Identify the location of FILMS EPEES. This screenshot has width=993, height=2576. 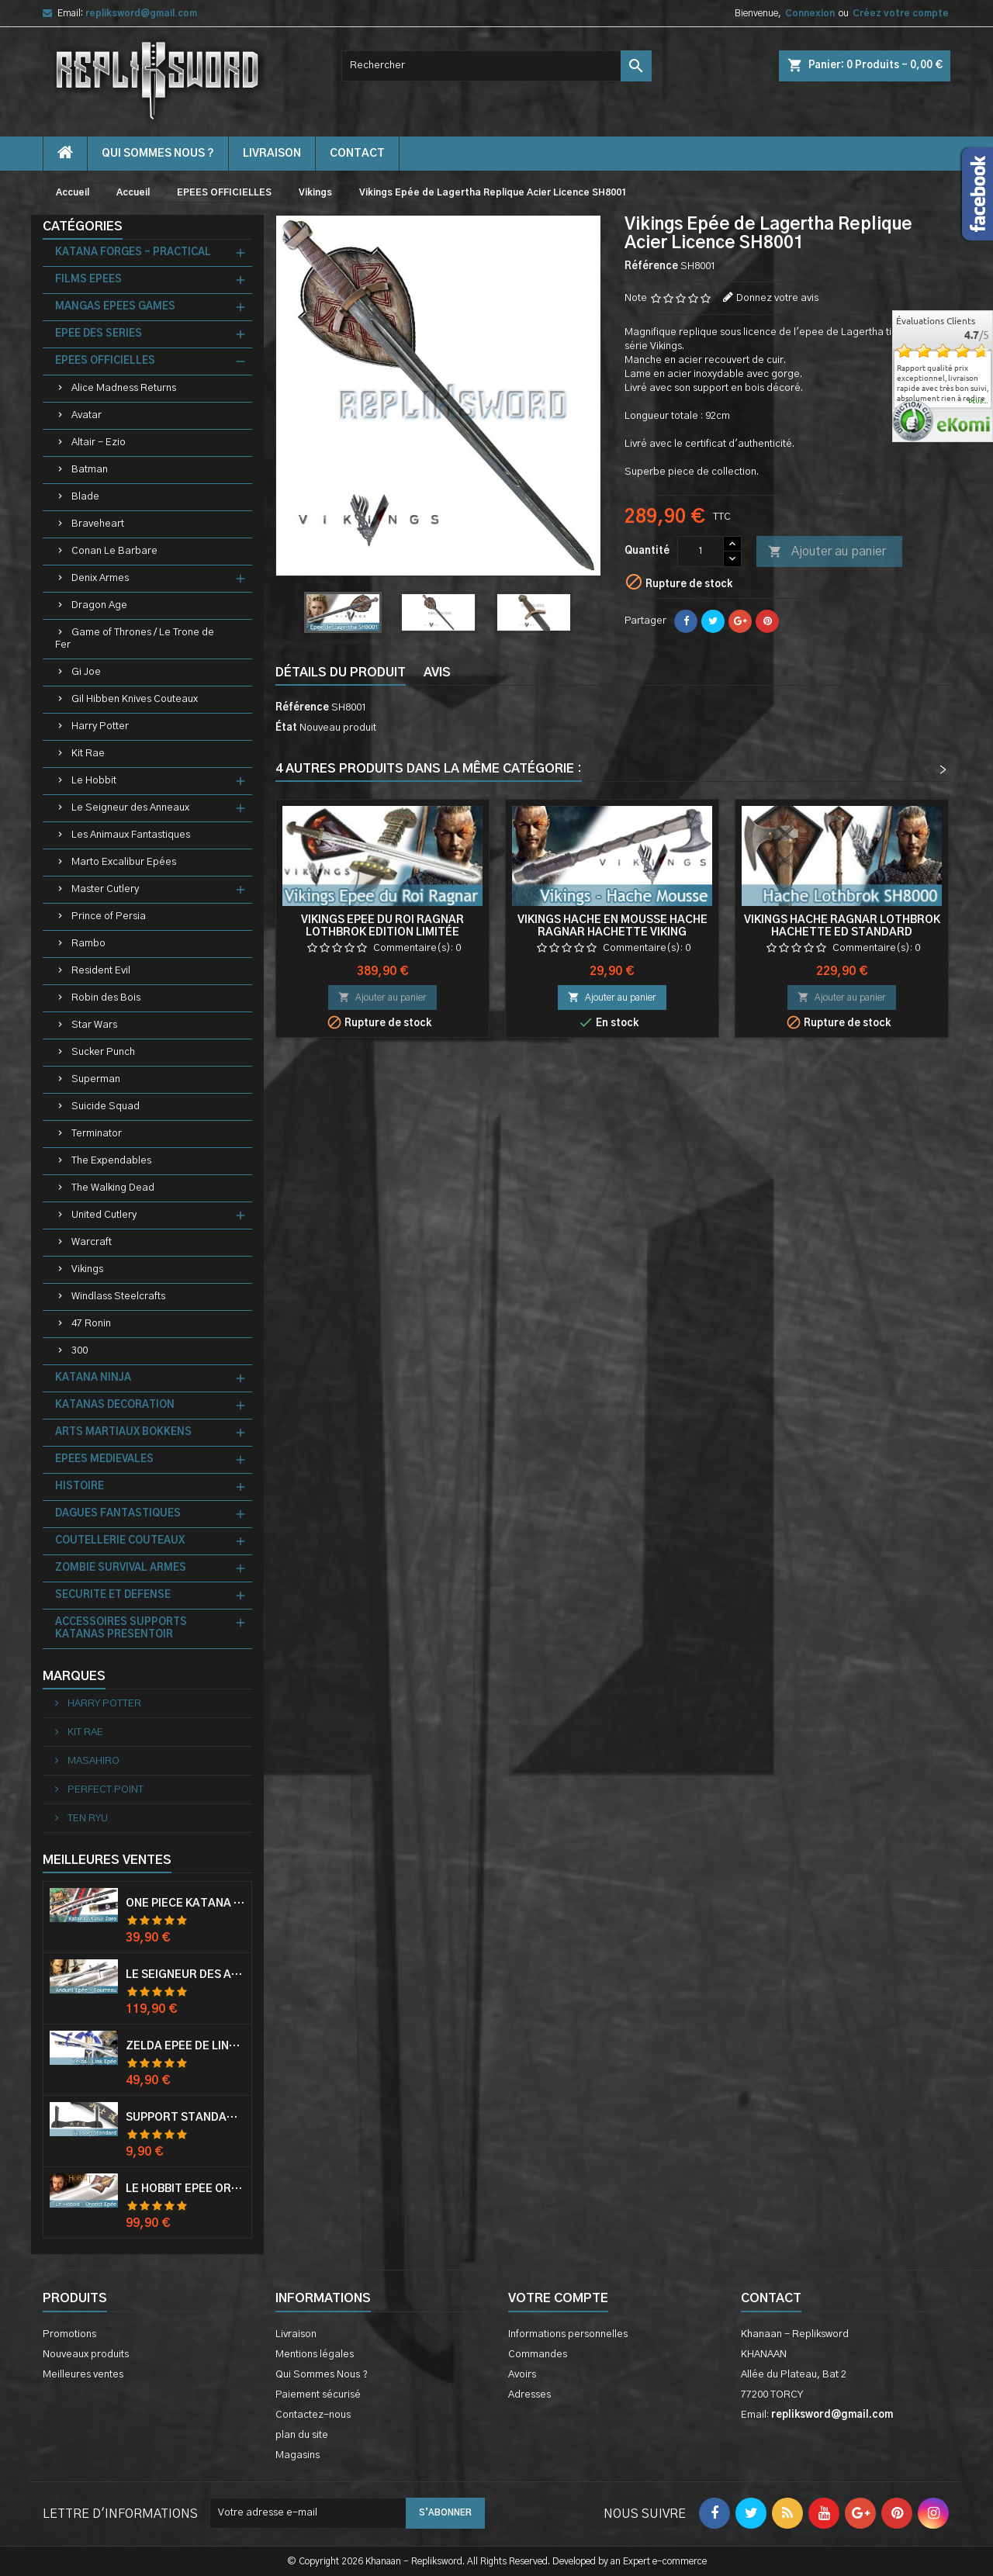
(88, 280).